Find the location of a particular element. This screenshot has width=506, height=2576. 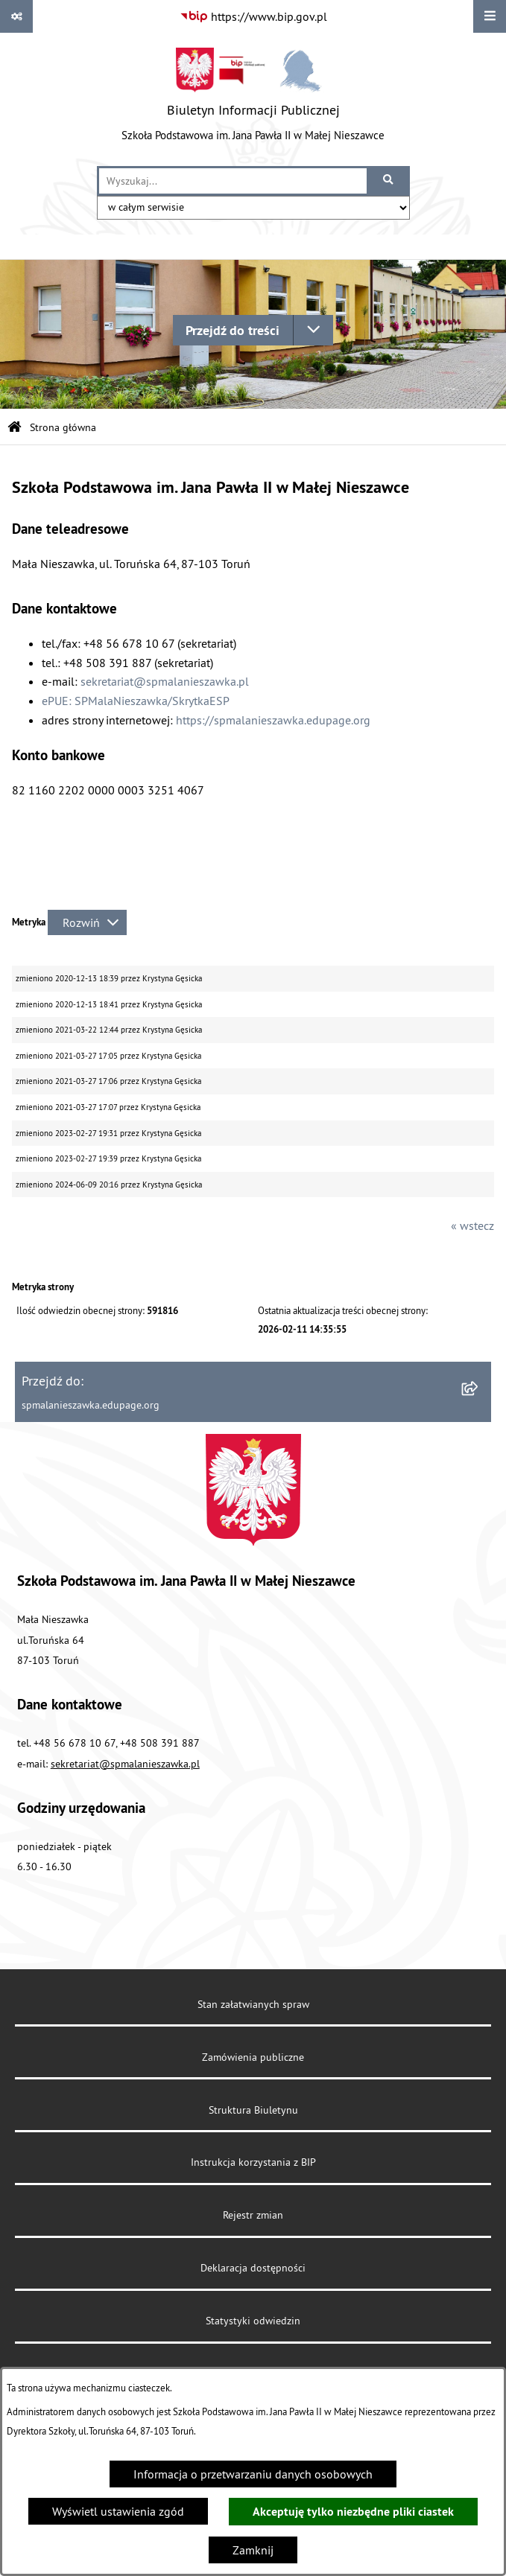

Zamknij is located at coordinates (253, 2549).